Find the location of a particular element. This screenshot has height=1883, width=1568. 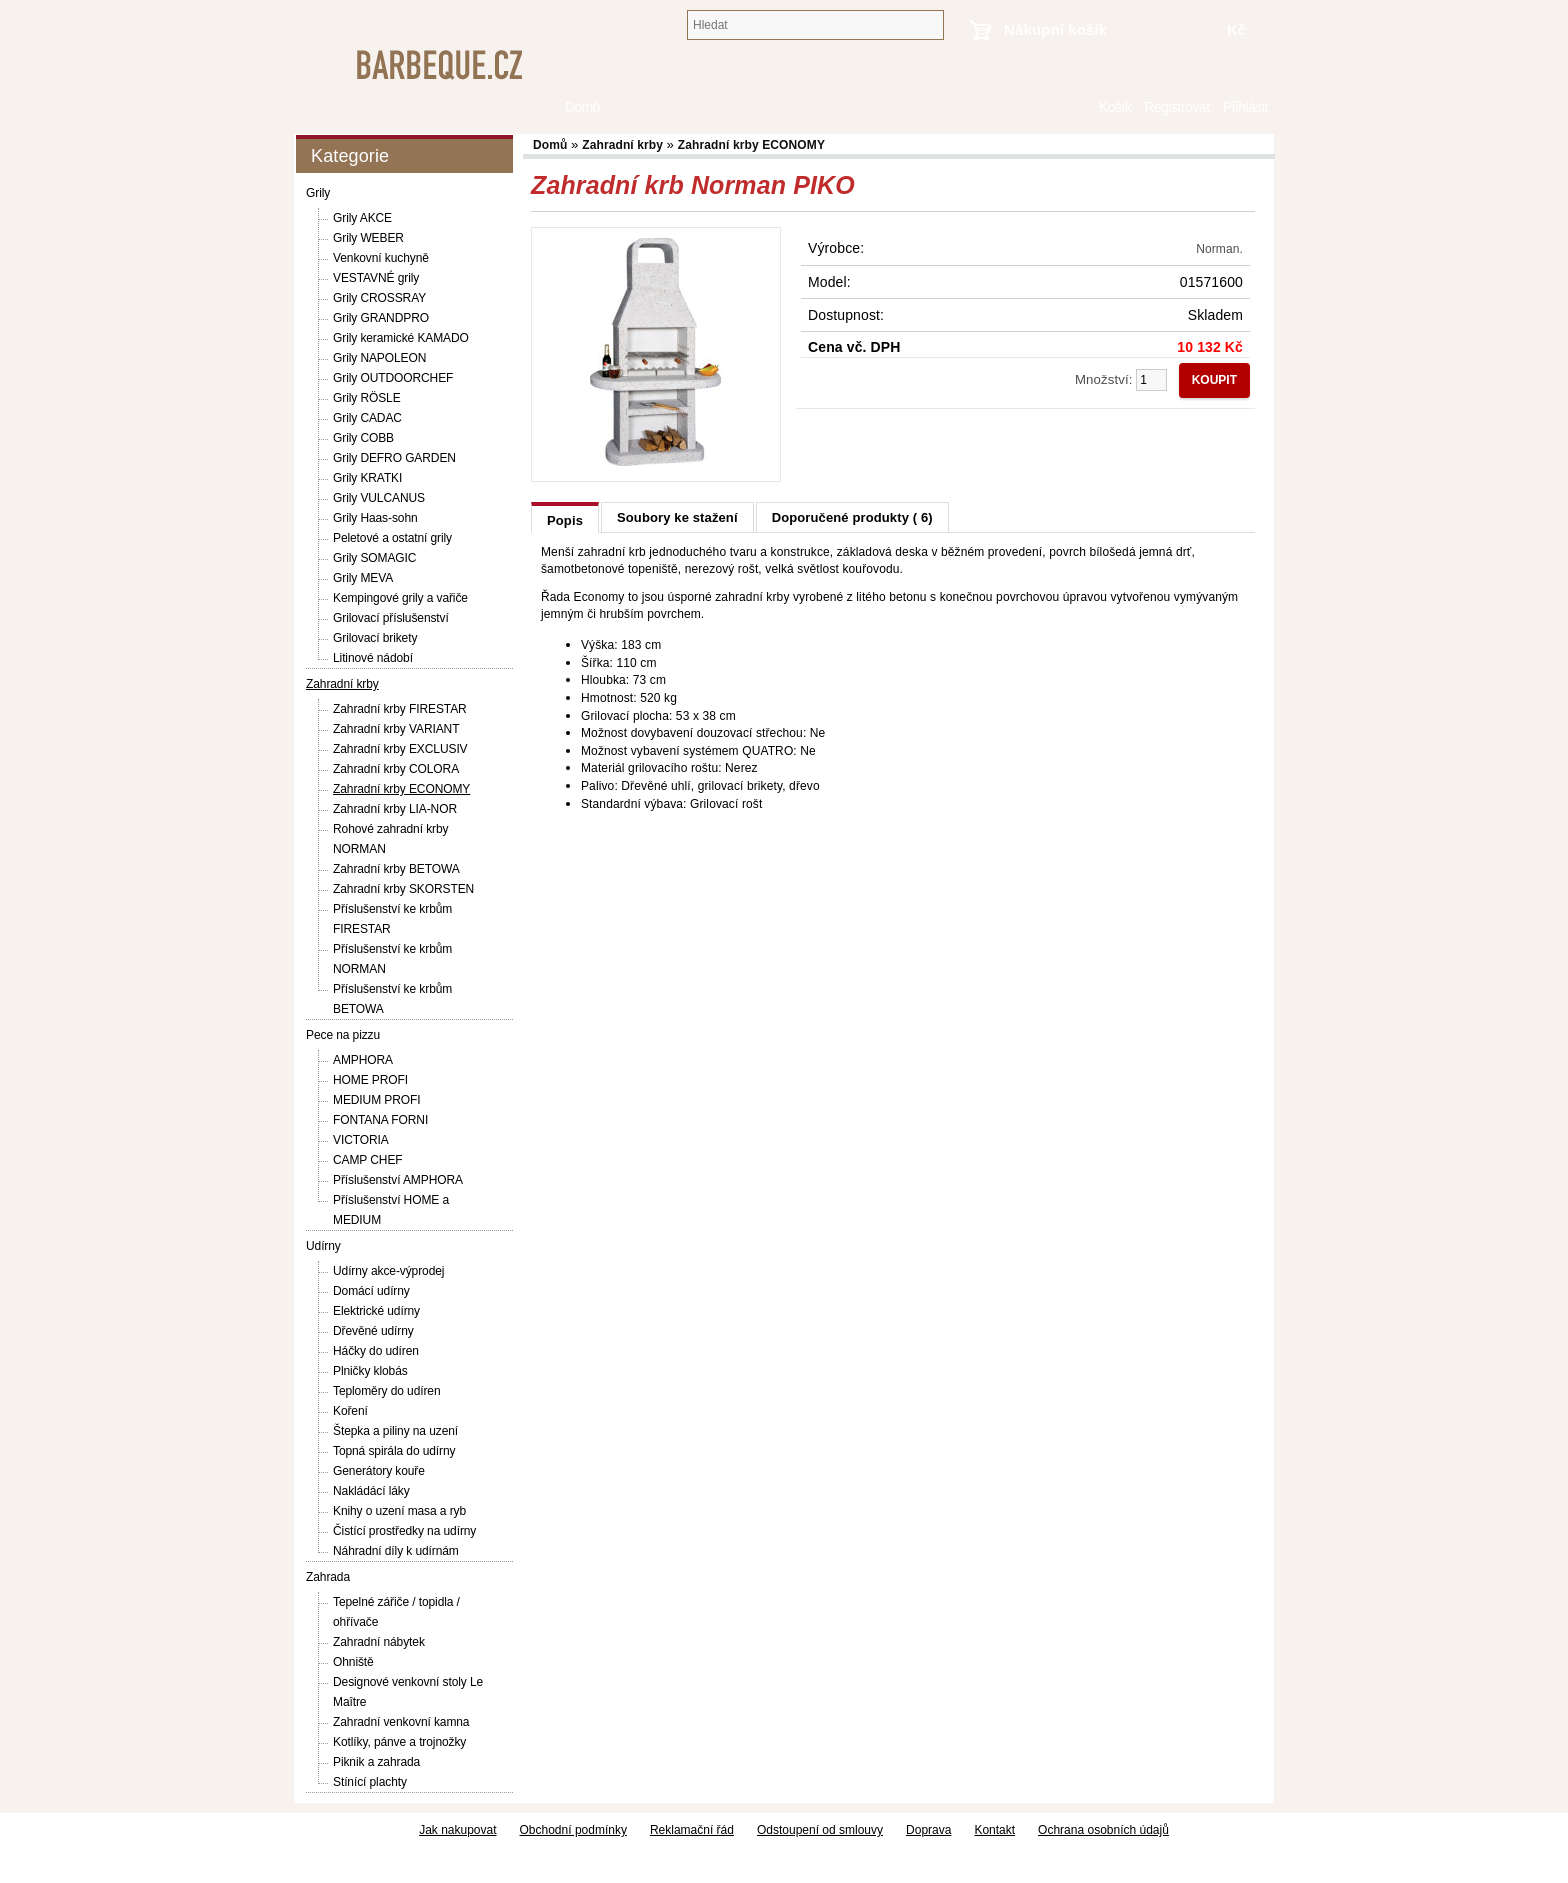

Stínící plachty is located at coordinates (370, 1782).